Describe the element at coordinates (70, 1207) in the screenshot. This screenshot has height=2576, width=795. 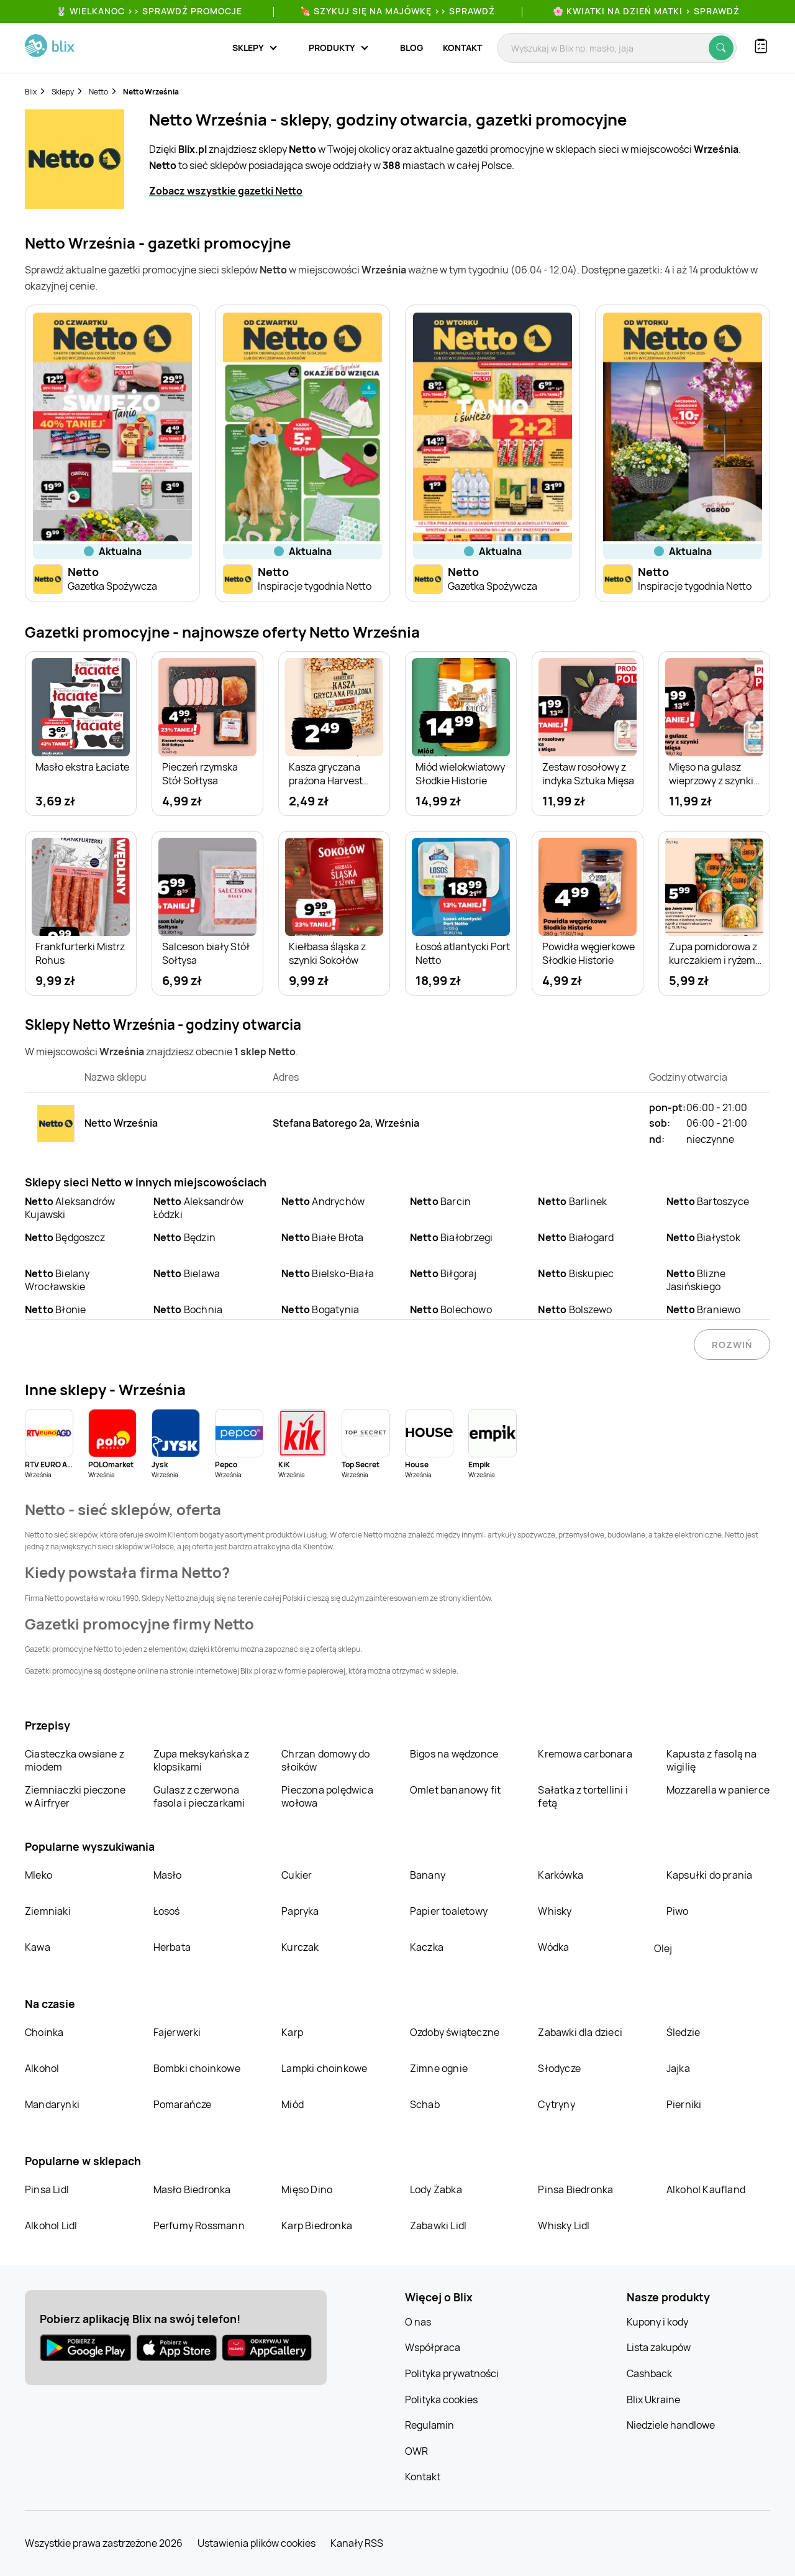
I see `Aleksandrów Kujawski` at that location.